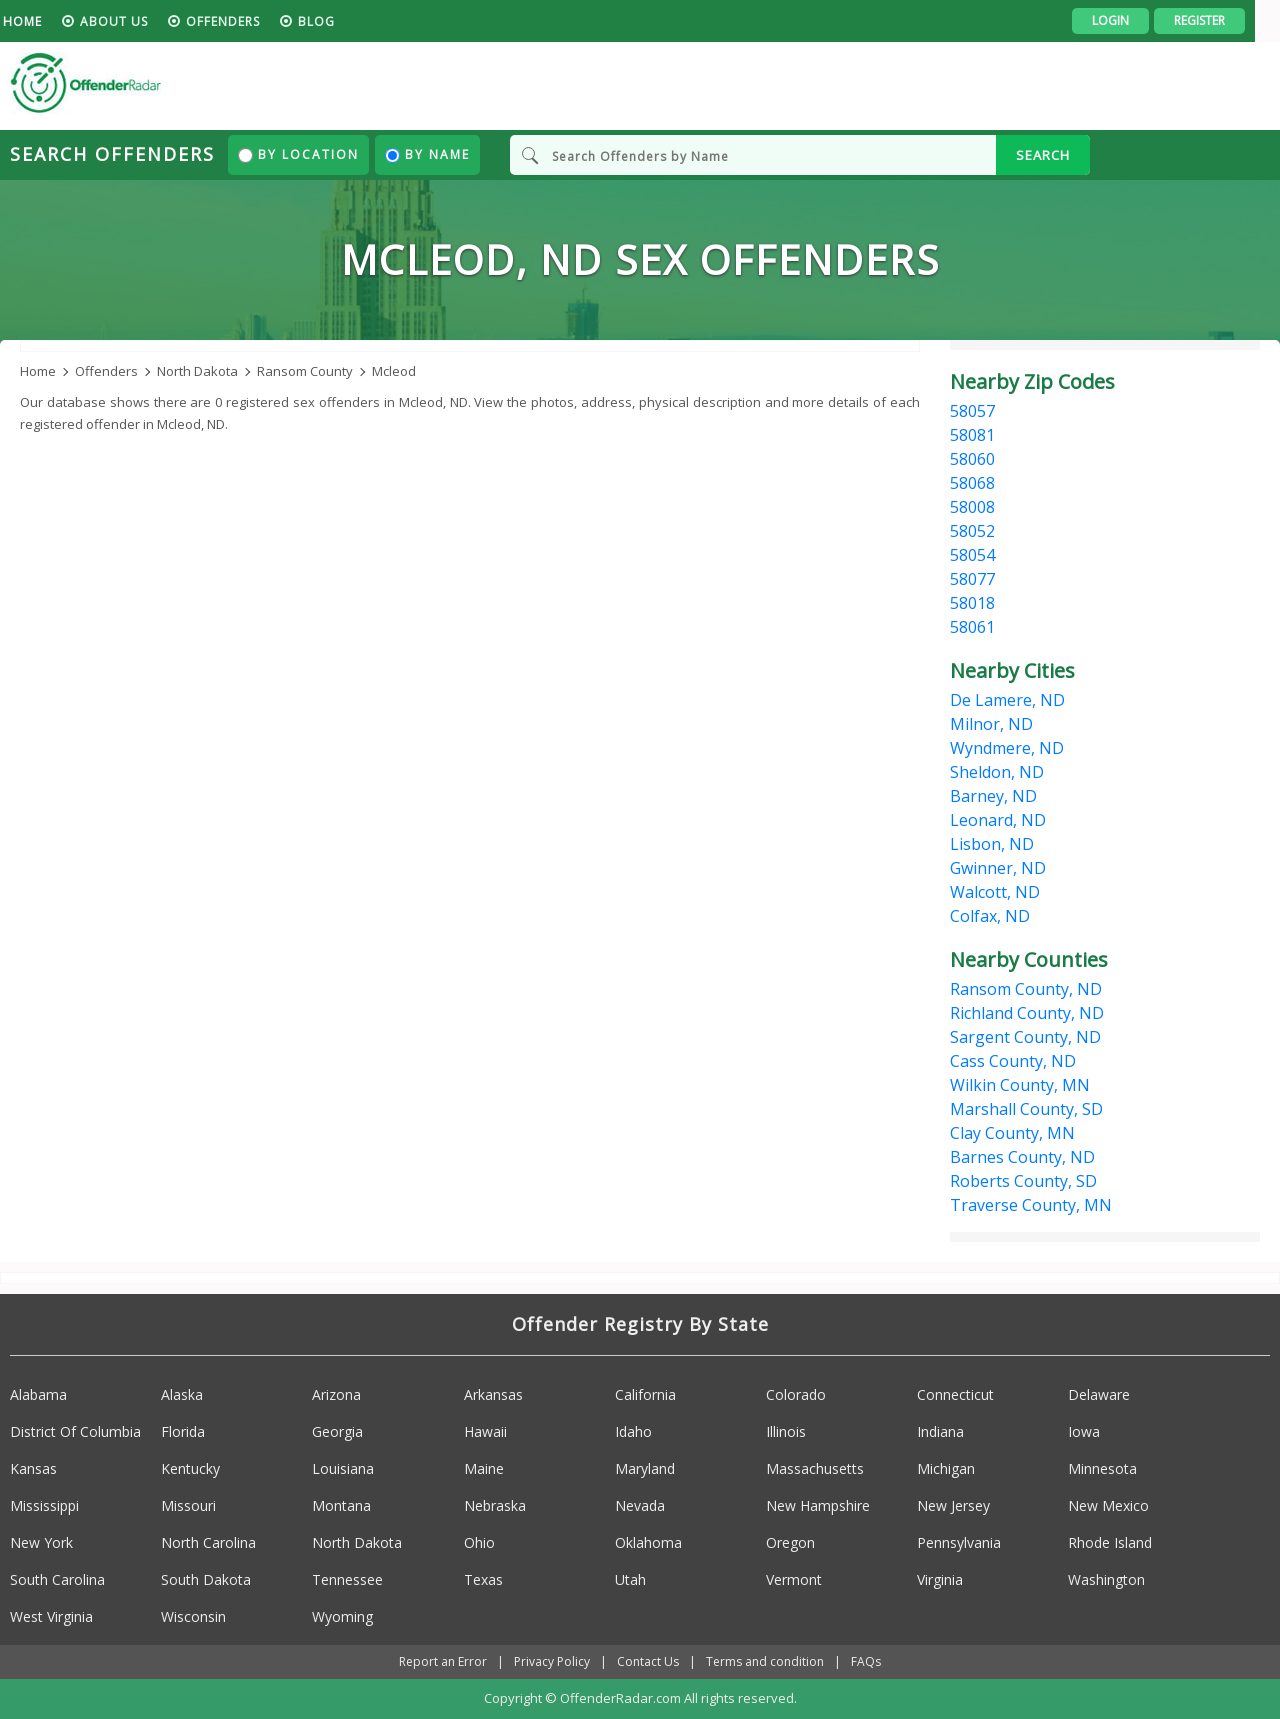 The image size is (1280, 1719). What do you see at coordinates (443, 1662) in the screenshot?
I see `Report an Error` at bounding box center [443, 1662].